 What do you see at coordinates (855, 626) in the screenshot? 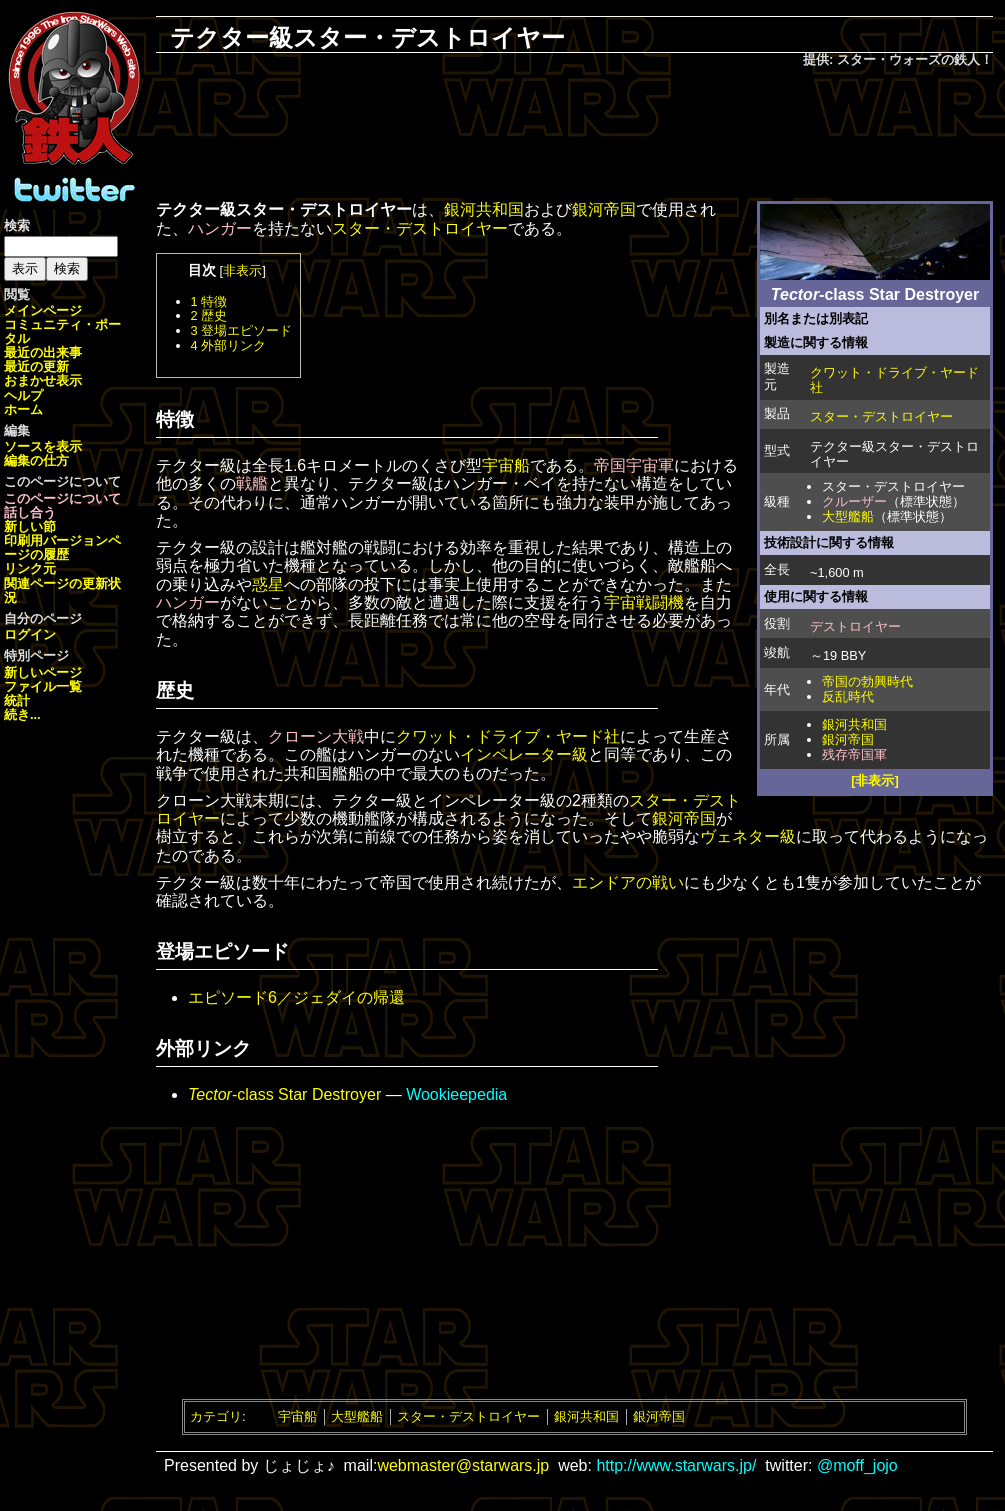
I see `デストロイヤー` at bounding box center [855, 626].